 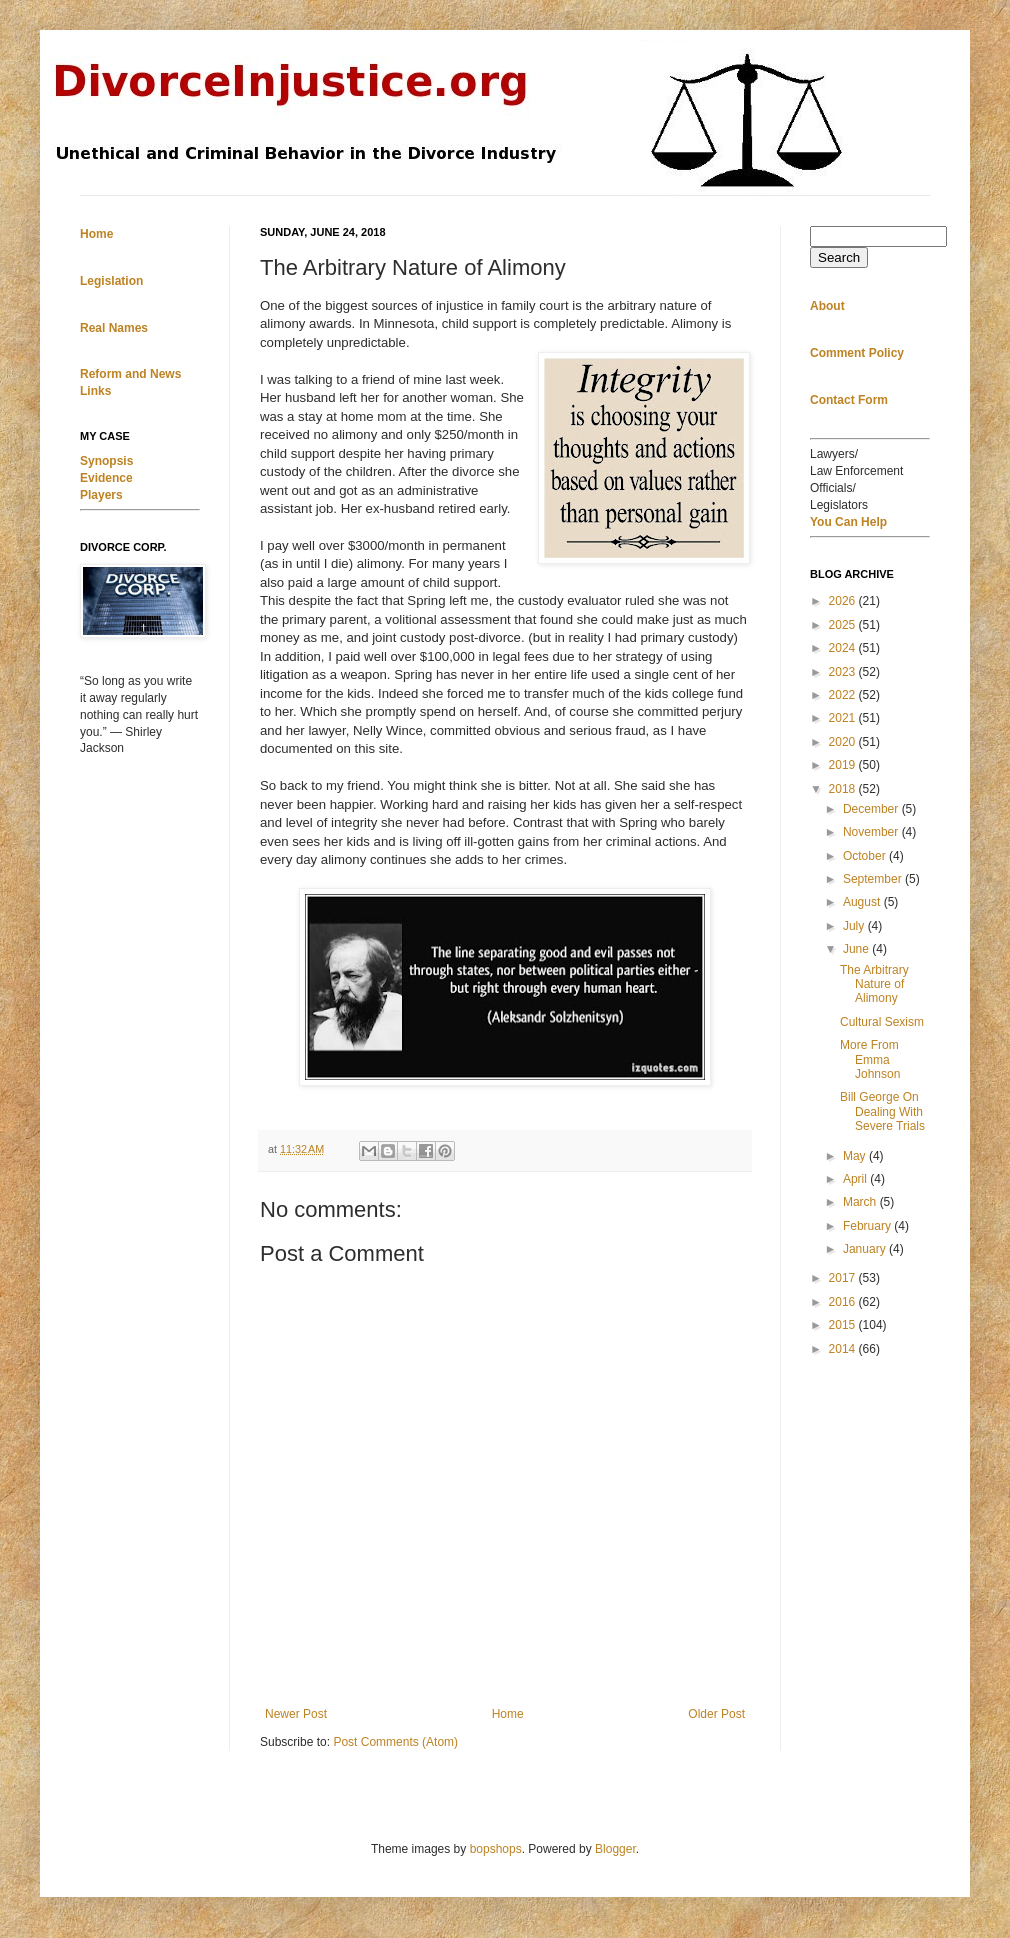 I want to click on Older Post, so click(x=716, y=1714).